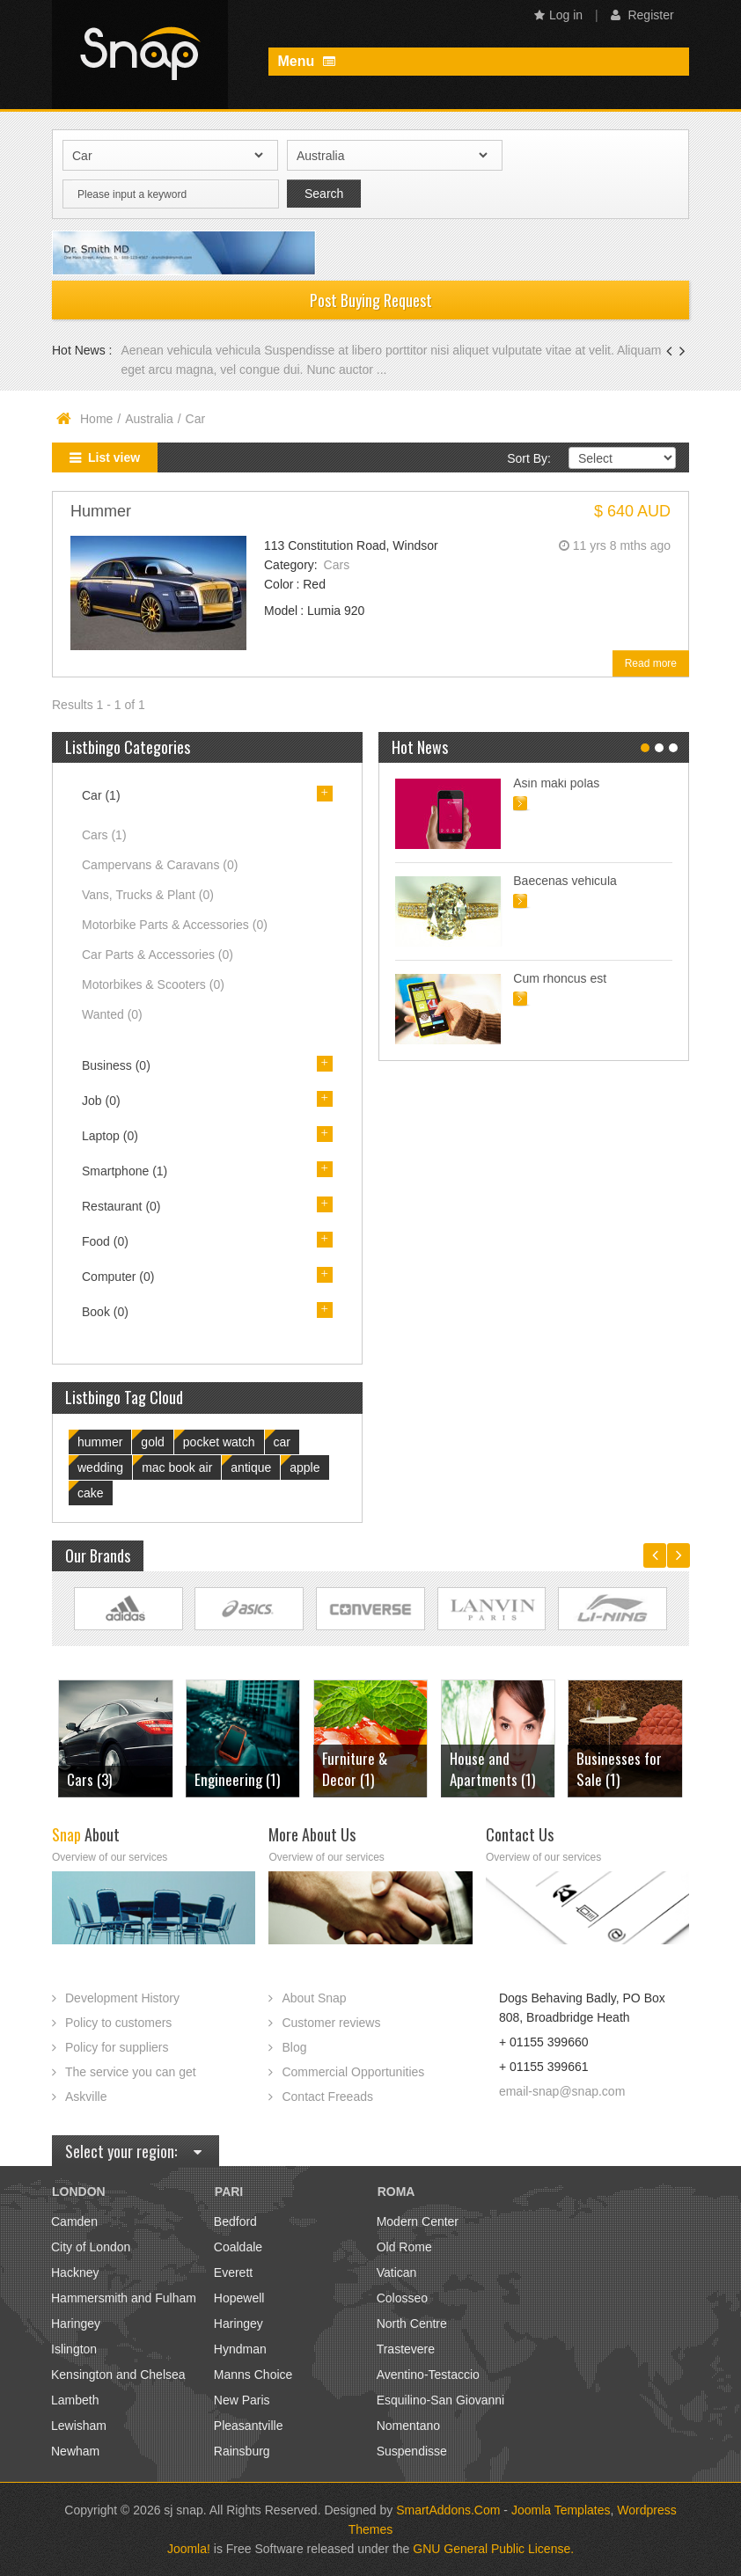 This screenshot has height=2576, width=741. What do you see at coordinates (96, 419) in the screenshot?
I see `Home` at bounding box center [96, 419].